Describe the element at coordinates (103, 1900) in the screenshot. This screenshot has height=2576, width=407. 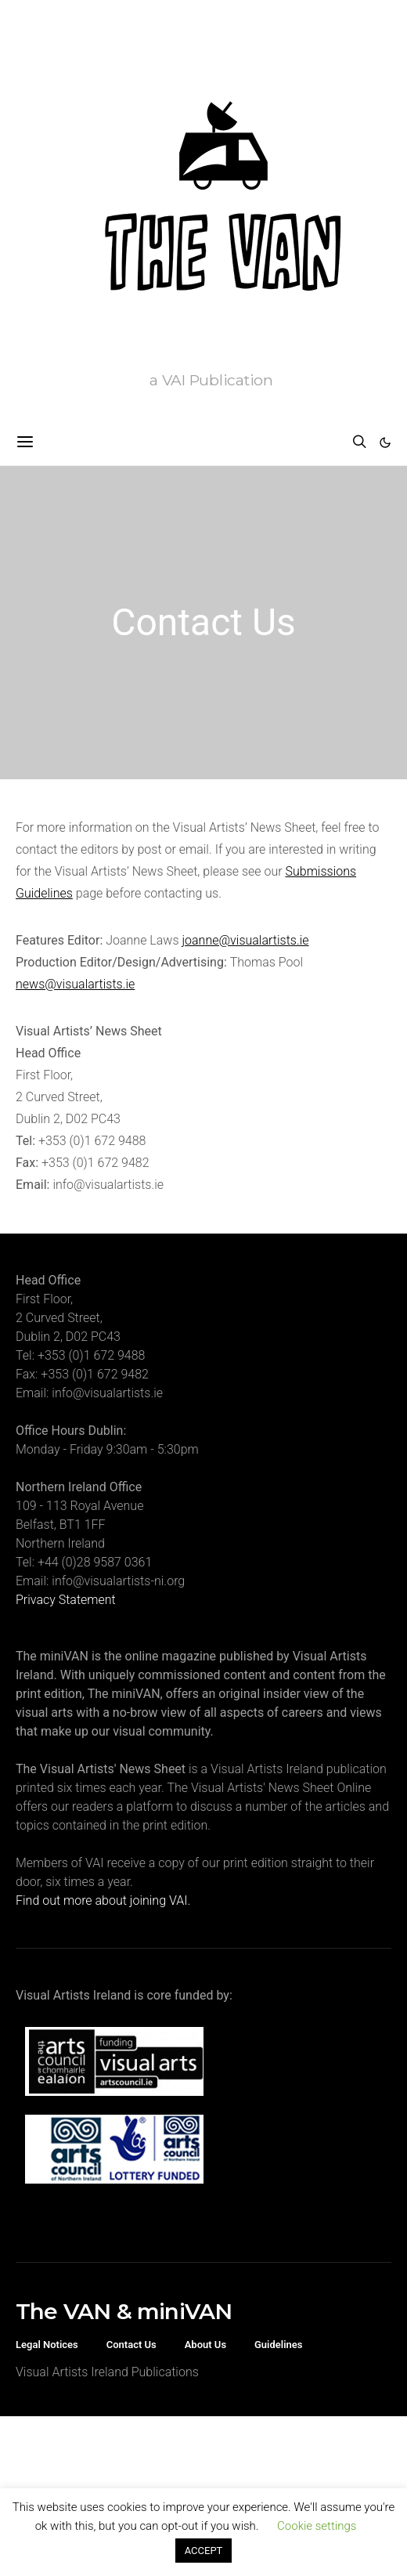
I see `Find out more about joining VAI.` at that location.